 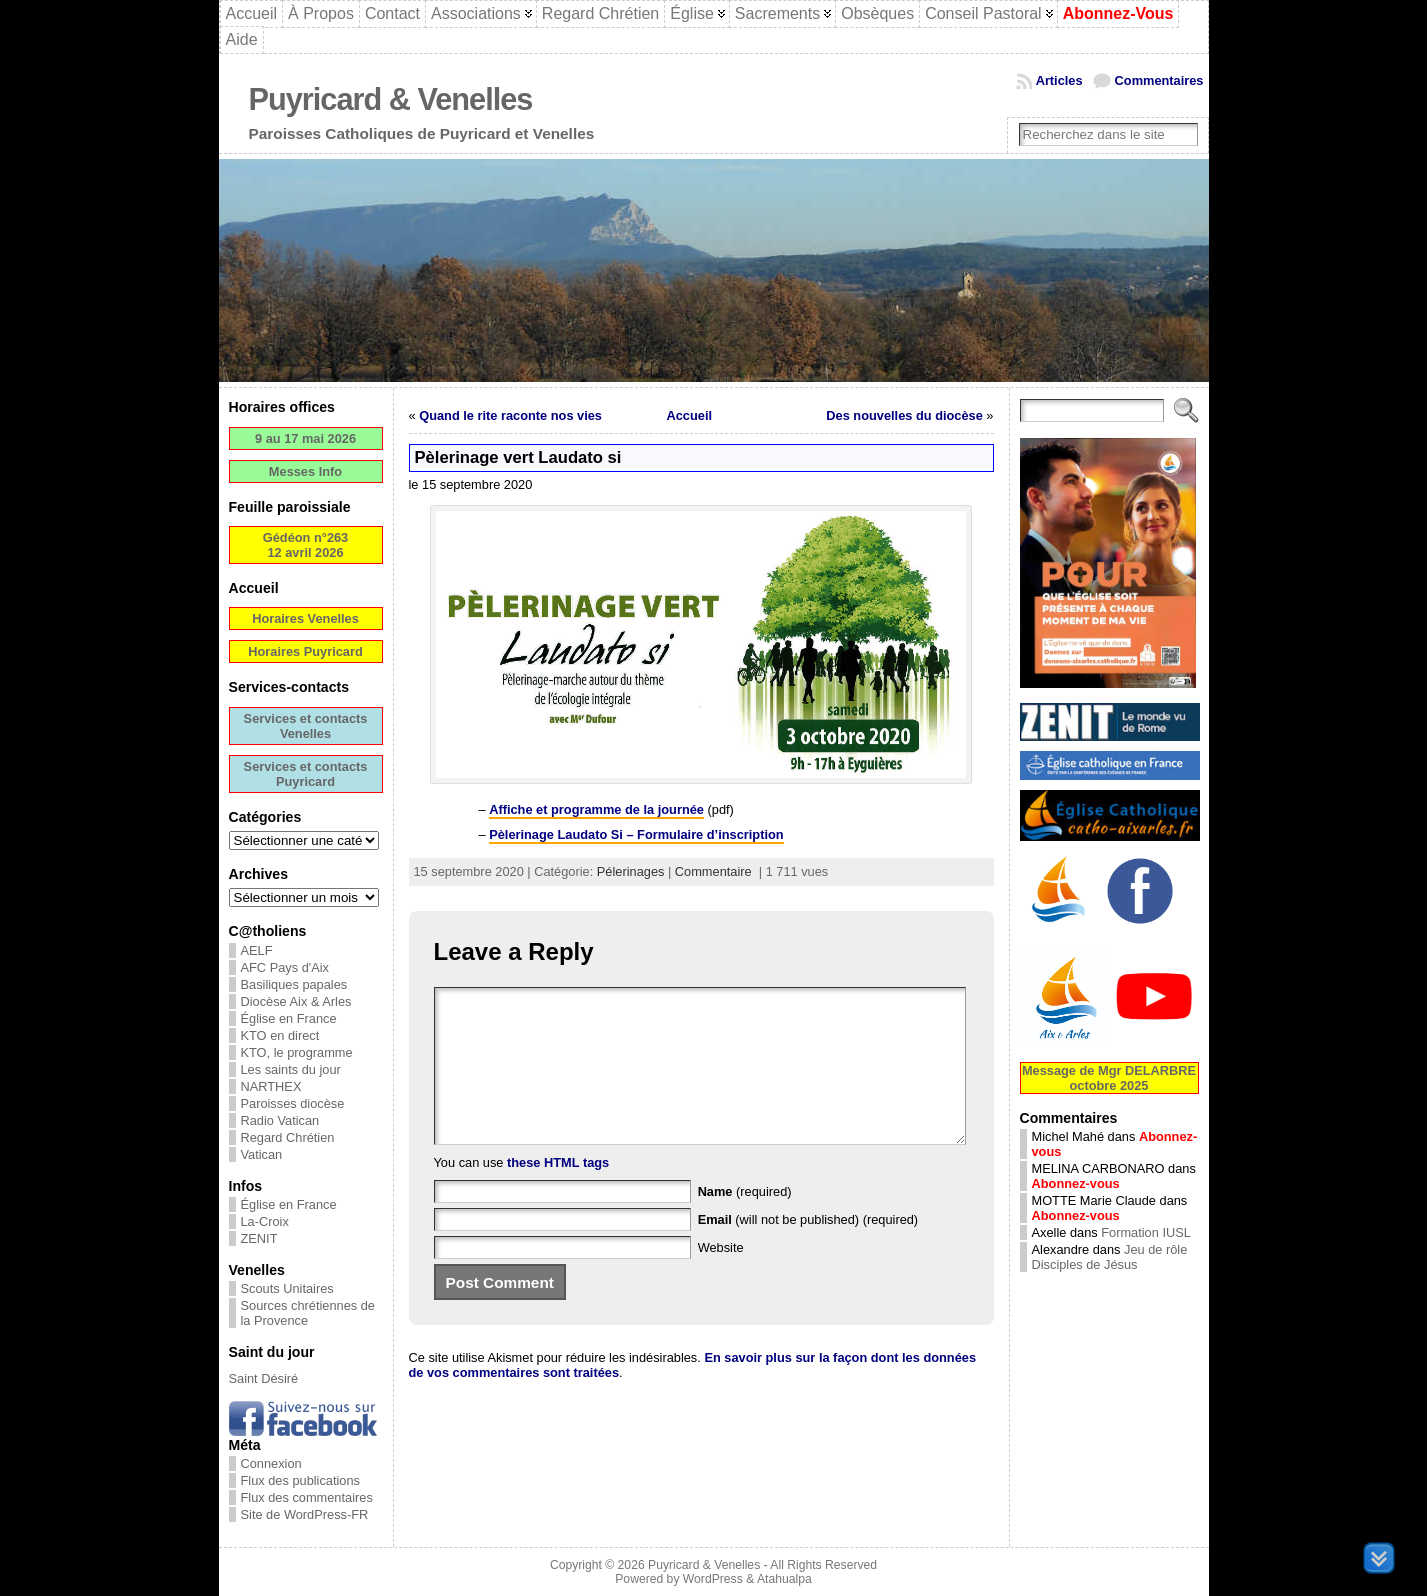 What do you see at coordinates (784, 1579) in the screenshot?
I see `Atahualpa` at bounding box center [784, 1579].